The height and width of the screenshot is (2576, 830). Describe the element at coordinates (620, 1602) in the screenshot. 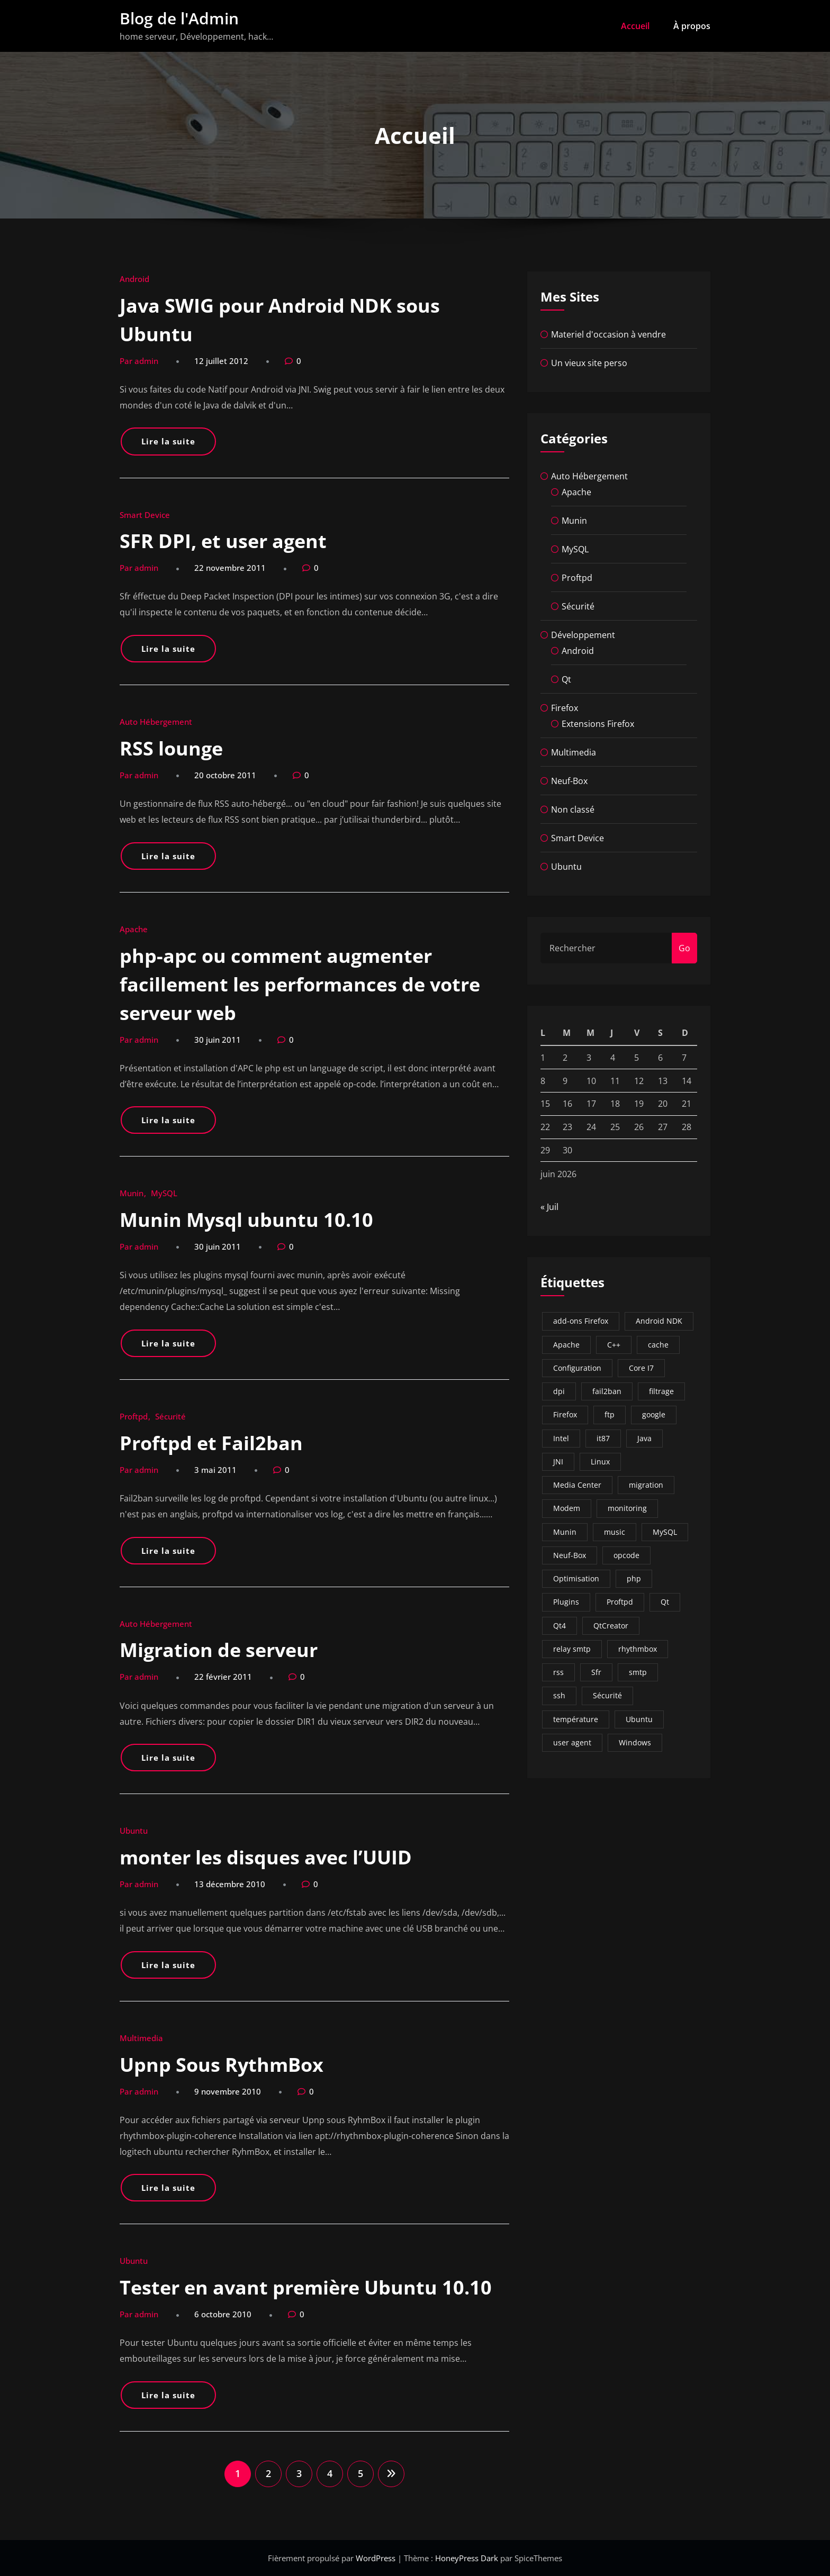

I see `Proftpd [Proftpd (4 éléments)]` at that location.